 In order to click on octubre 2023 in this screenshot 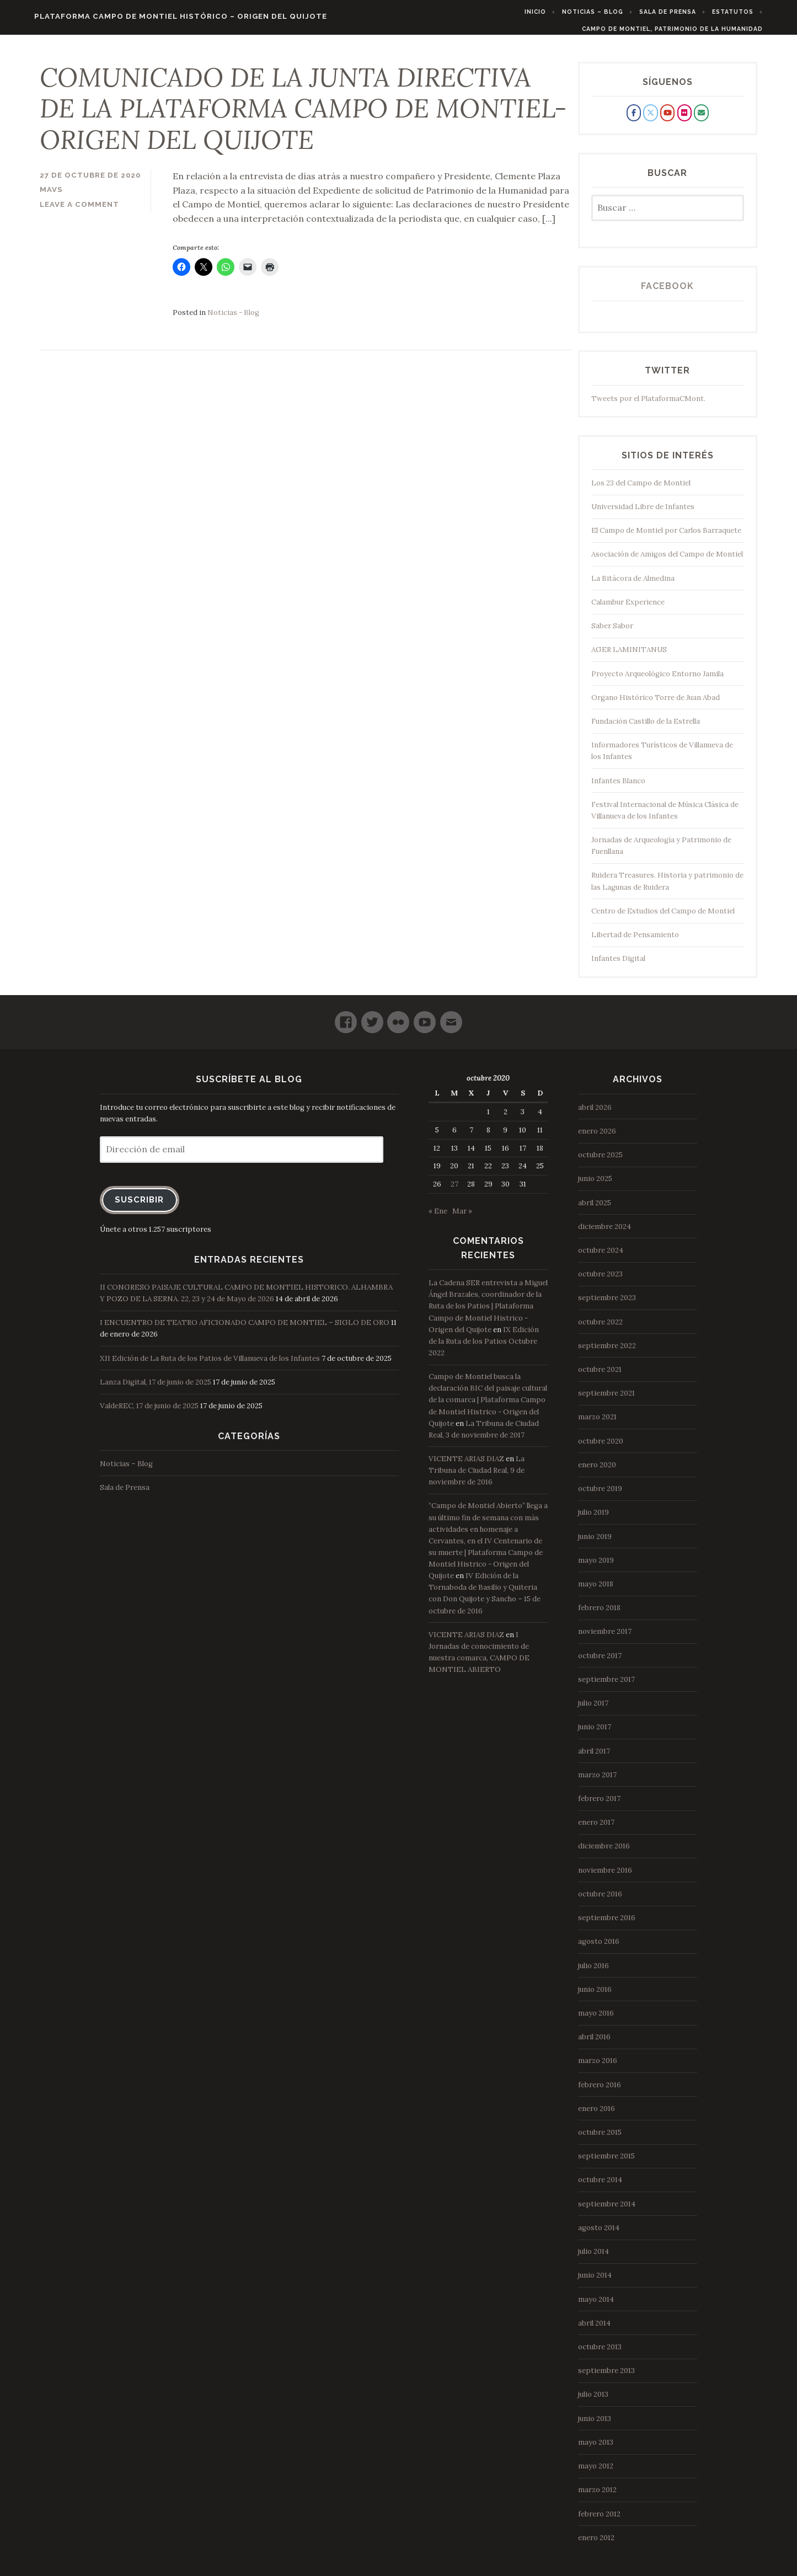, I will do `click(600, 1281)`.